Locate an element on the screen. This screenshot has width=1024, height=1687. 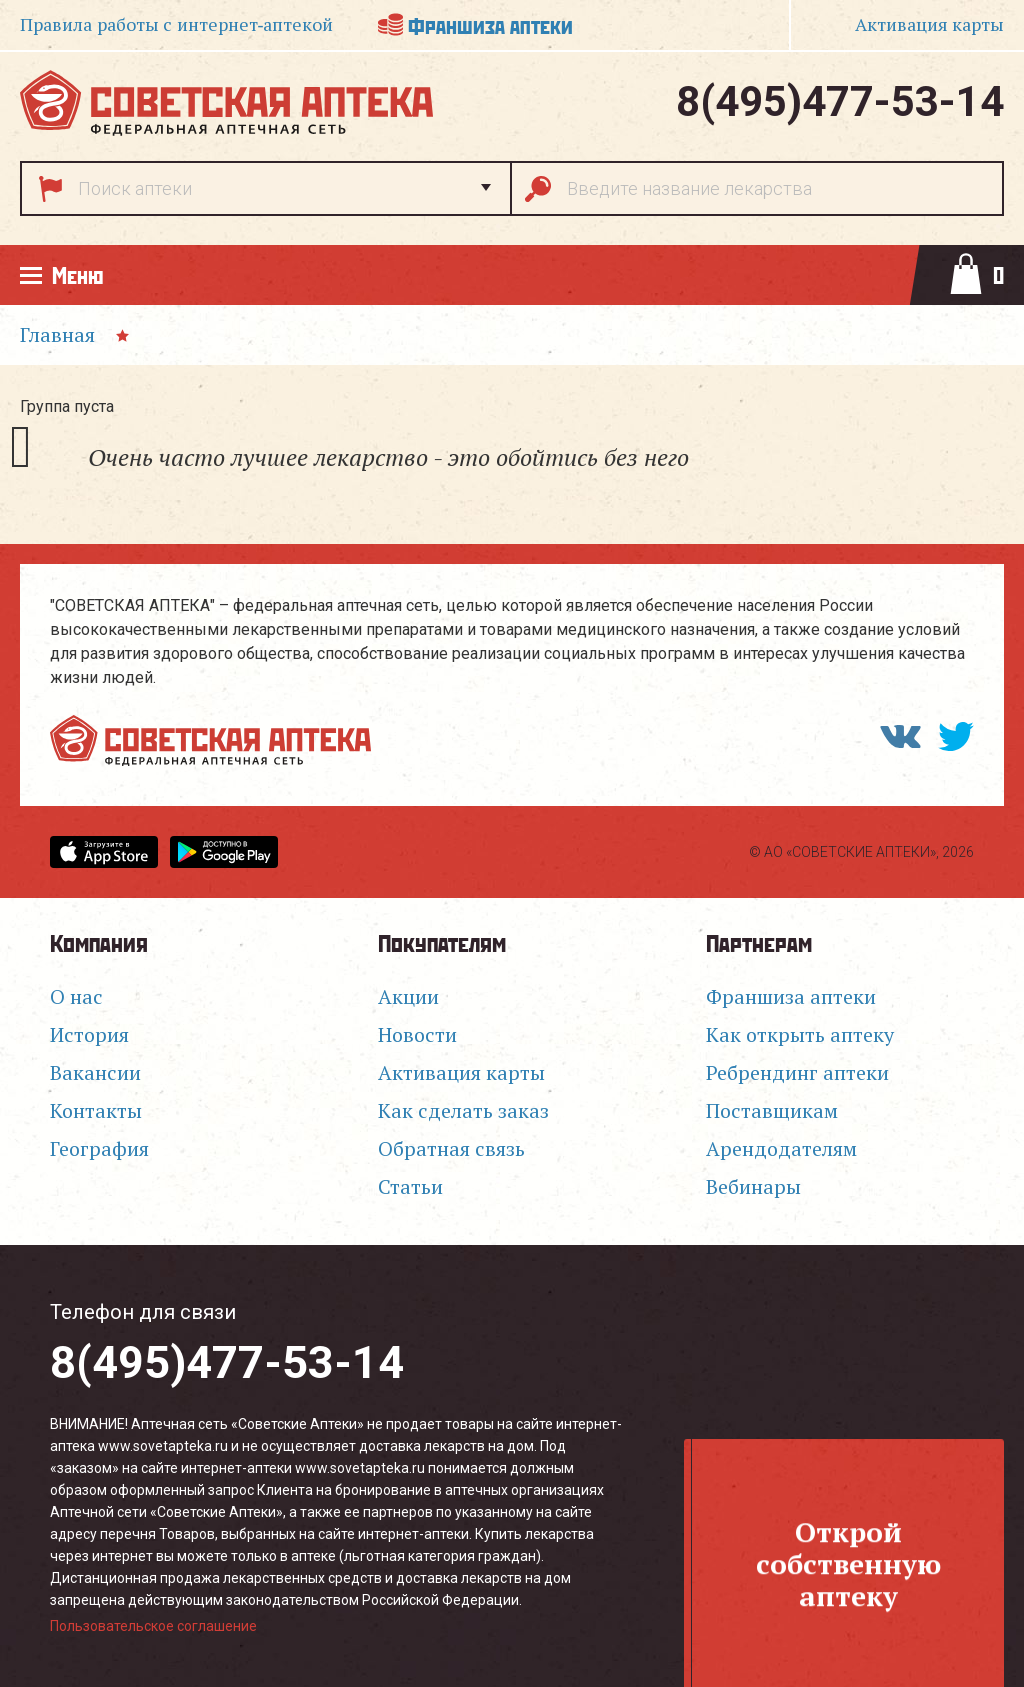
Правила работы is located at coordinates (177, 25).